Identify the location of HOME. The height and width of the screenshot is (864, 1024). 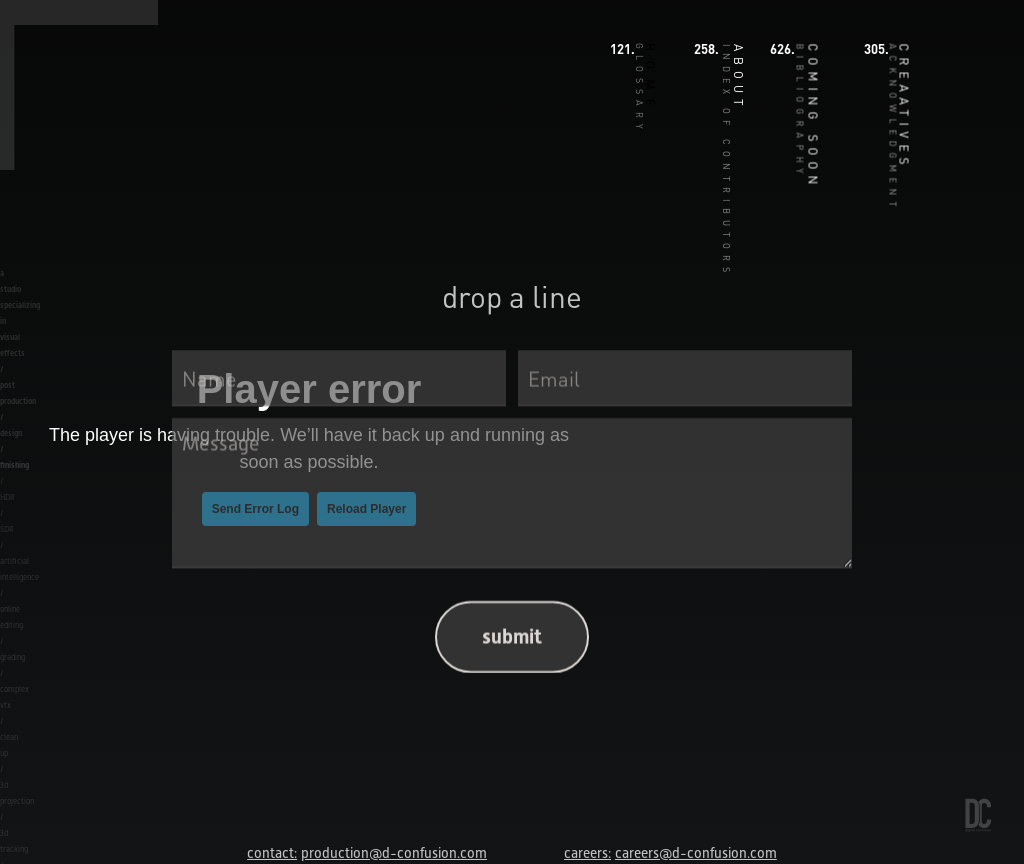
(650, 79).